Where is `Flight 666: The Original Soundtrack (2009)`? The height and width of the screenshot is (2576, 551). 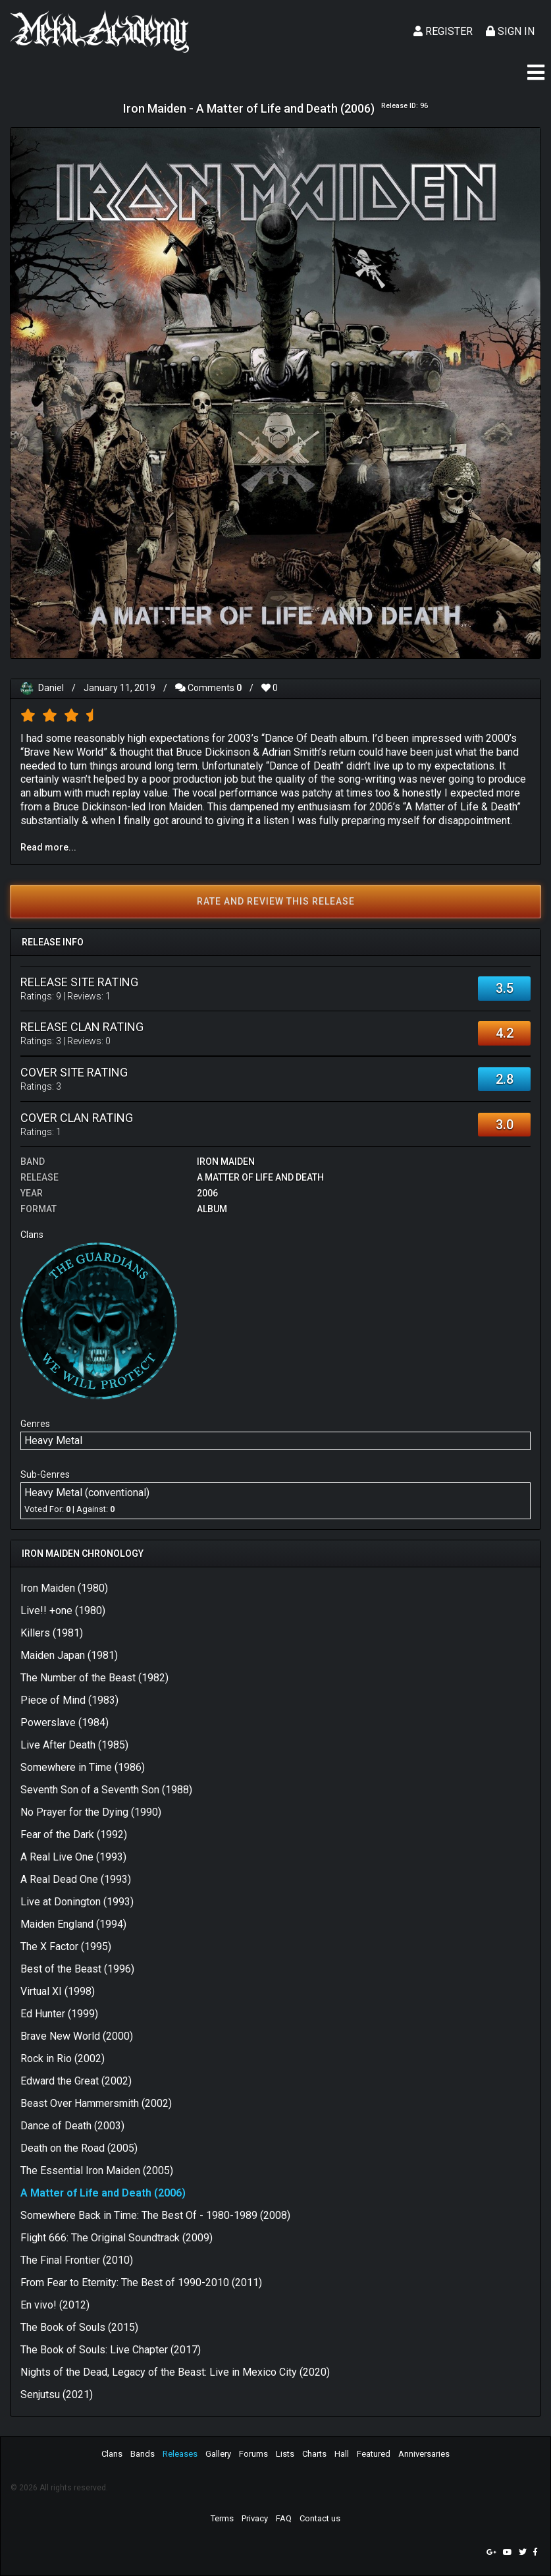 Flight 666: The Original Soundtrack (2009) is located at coordinates (116, 2237).